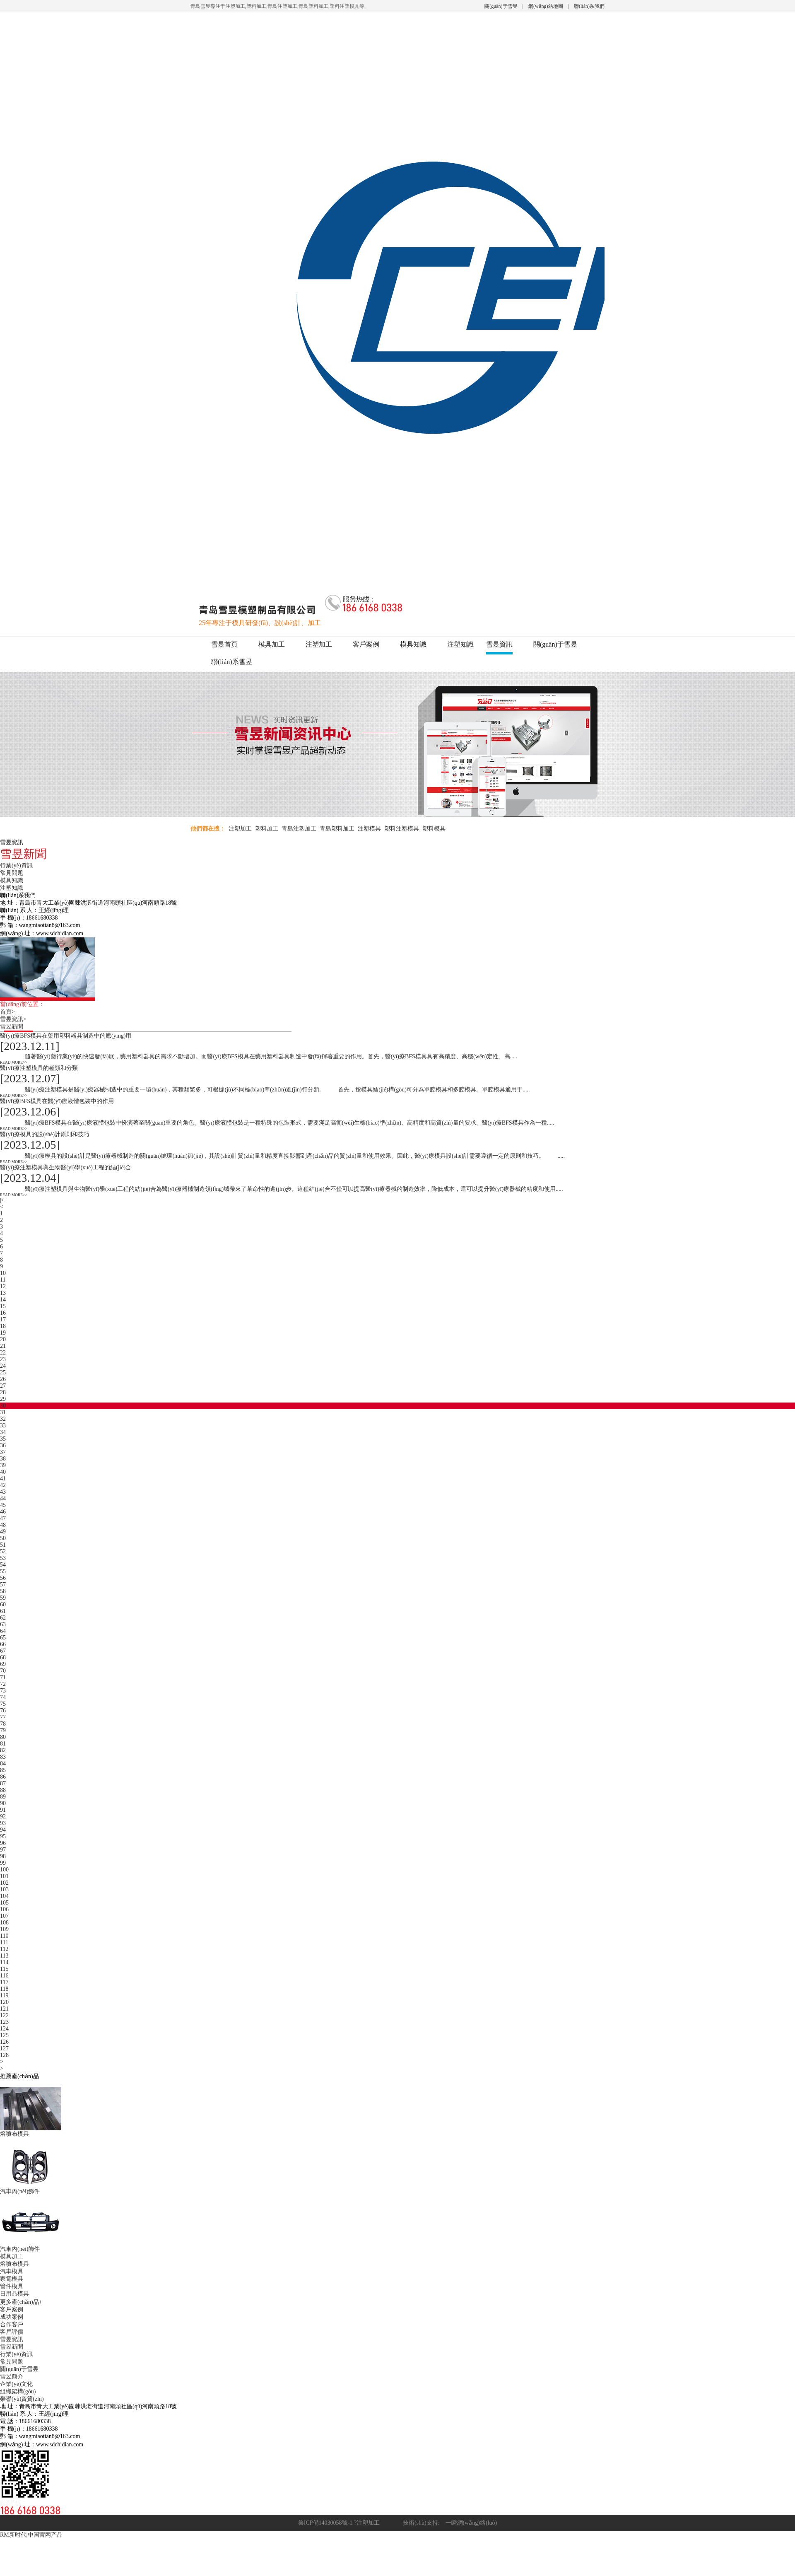 The height and width of the screenshot is (2576, 795). Describe the element at coordinates (3, 1750) in the screenshot. I see `82` at that location.